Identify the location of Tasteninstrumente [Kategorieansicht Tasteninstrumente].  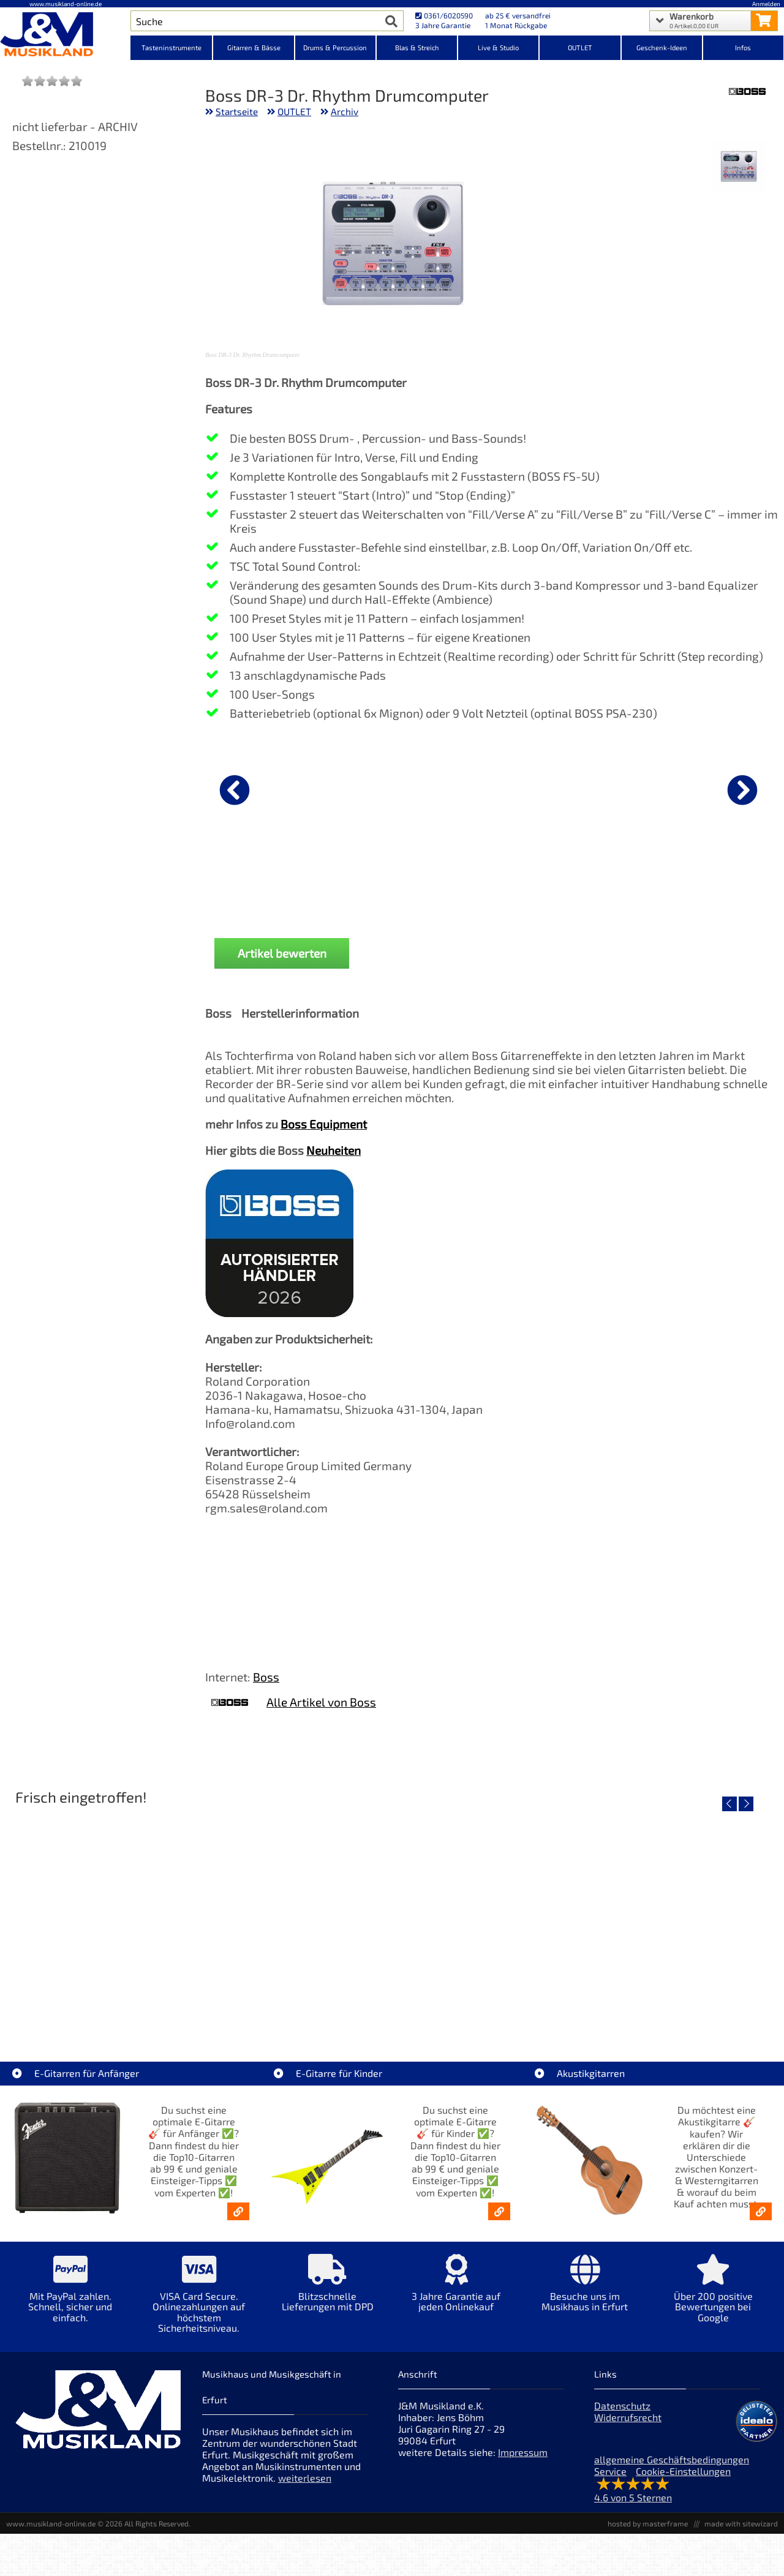
(171, 47).